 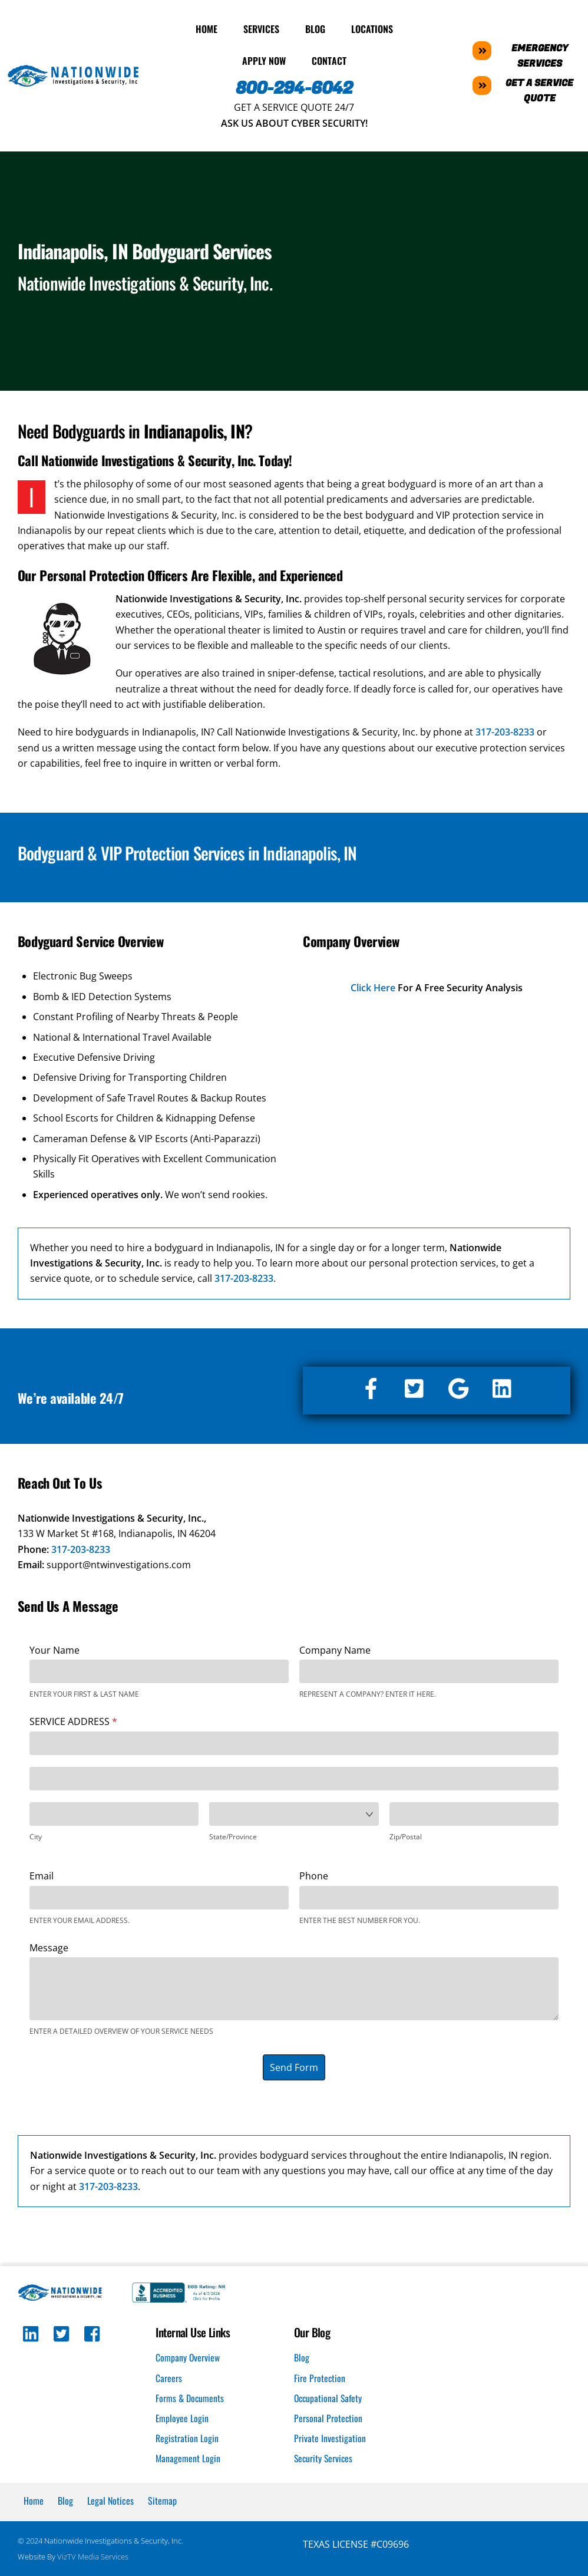 I want to click on Fire Protection, so click(x=320, y=2376).